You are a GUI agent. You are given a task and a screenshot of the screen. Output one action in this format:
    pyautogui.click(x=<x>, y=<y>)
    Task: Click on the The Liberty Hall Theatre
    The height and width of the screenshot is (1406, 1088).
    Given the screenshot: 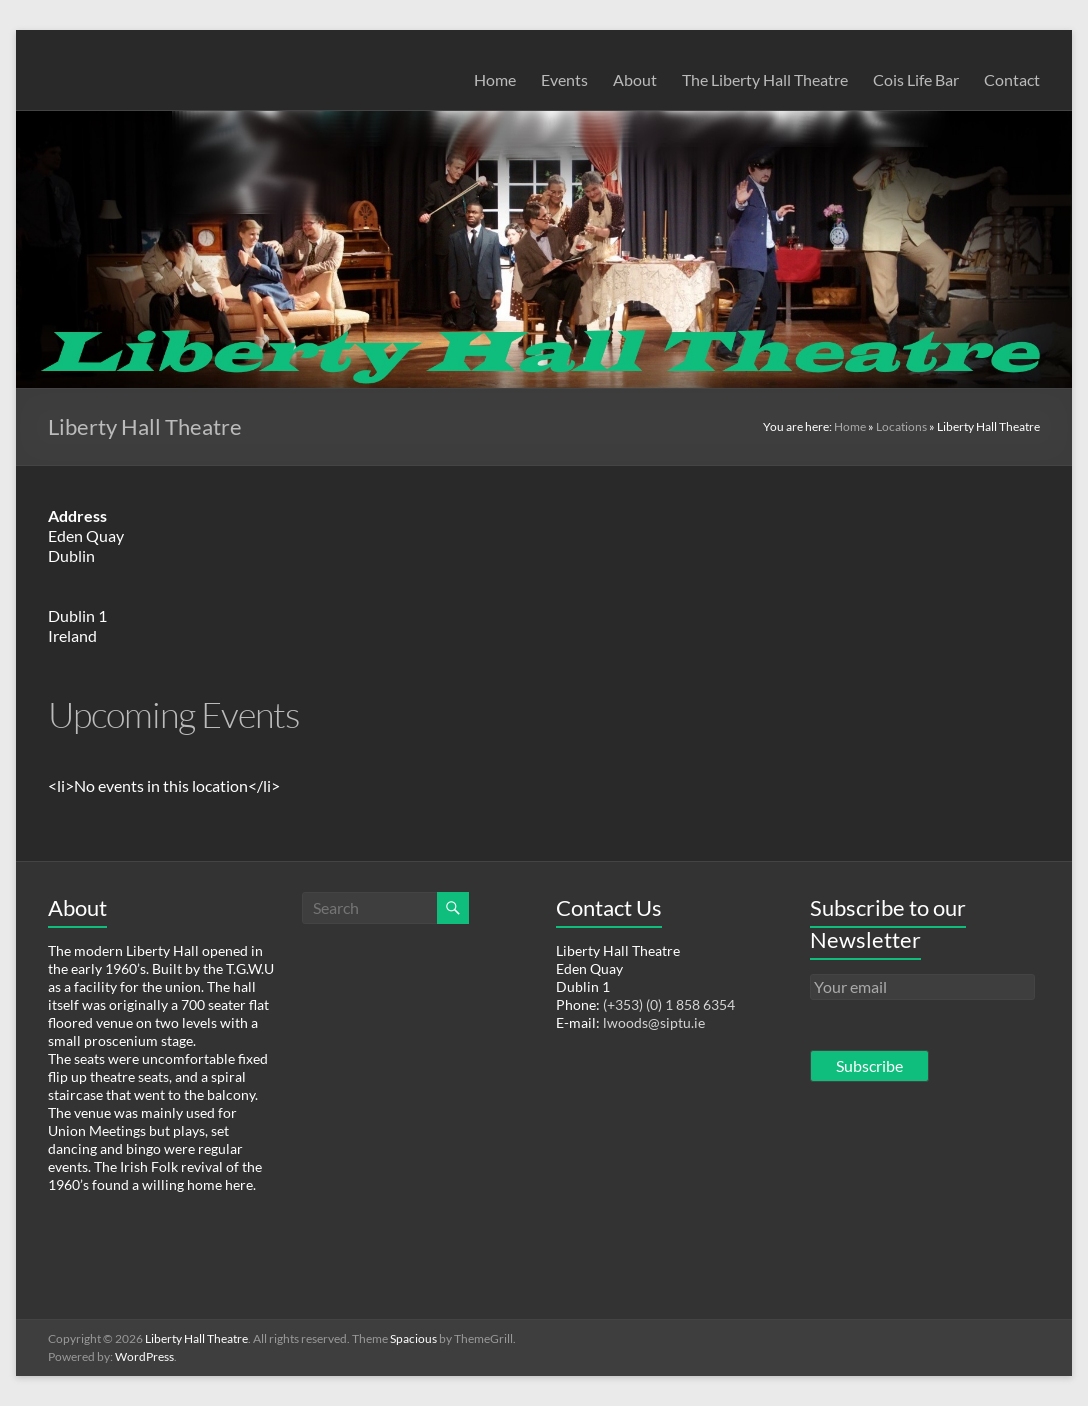 What is the action you would take?
    pyautogui.click(x=765, y=79)
    